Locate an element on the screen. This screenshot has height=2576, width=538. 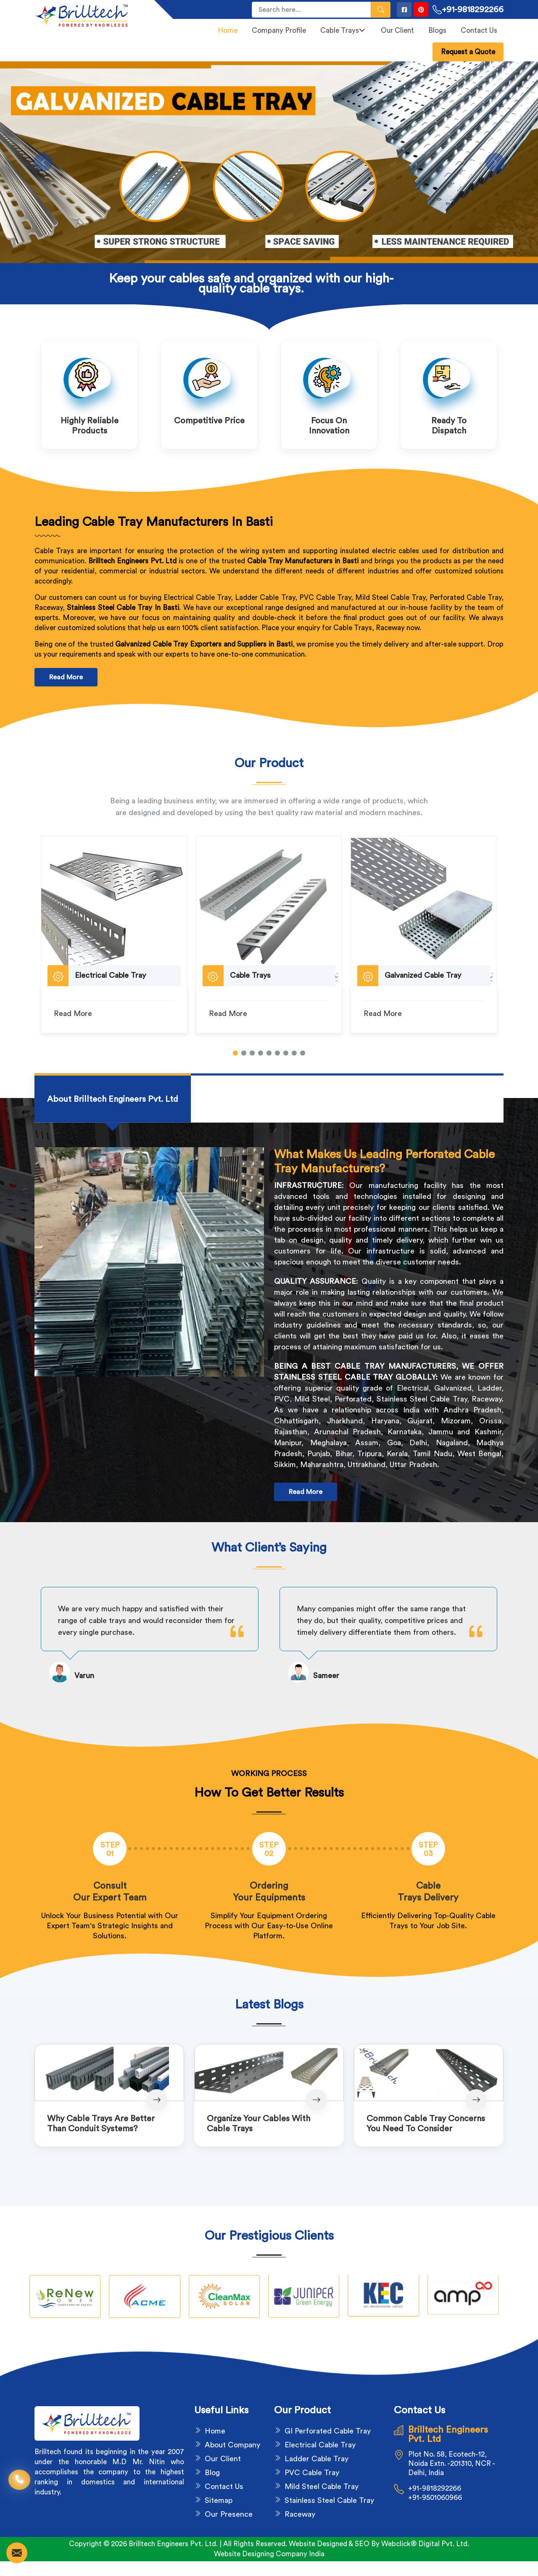
Ladder Cable Tray is located at coordinates (316, 2459).